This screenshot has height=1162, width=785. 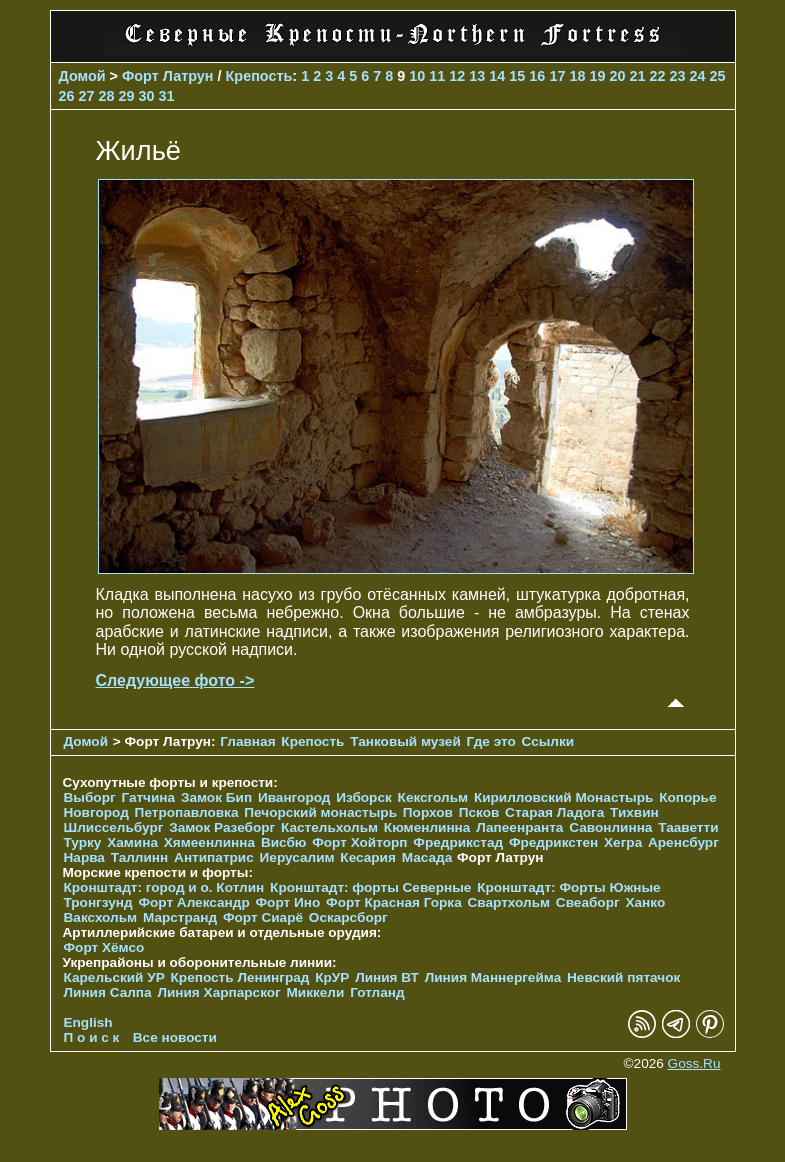 What do you see at coordinates (645, 902) in the screenshot?
I see `Ханко` at bounding box center [645, 902].